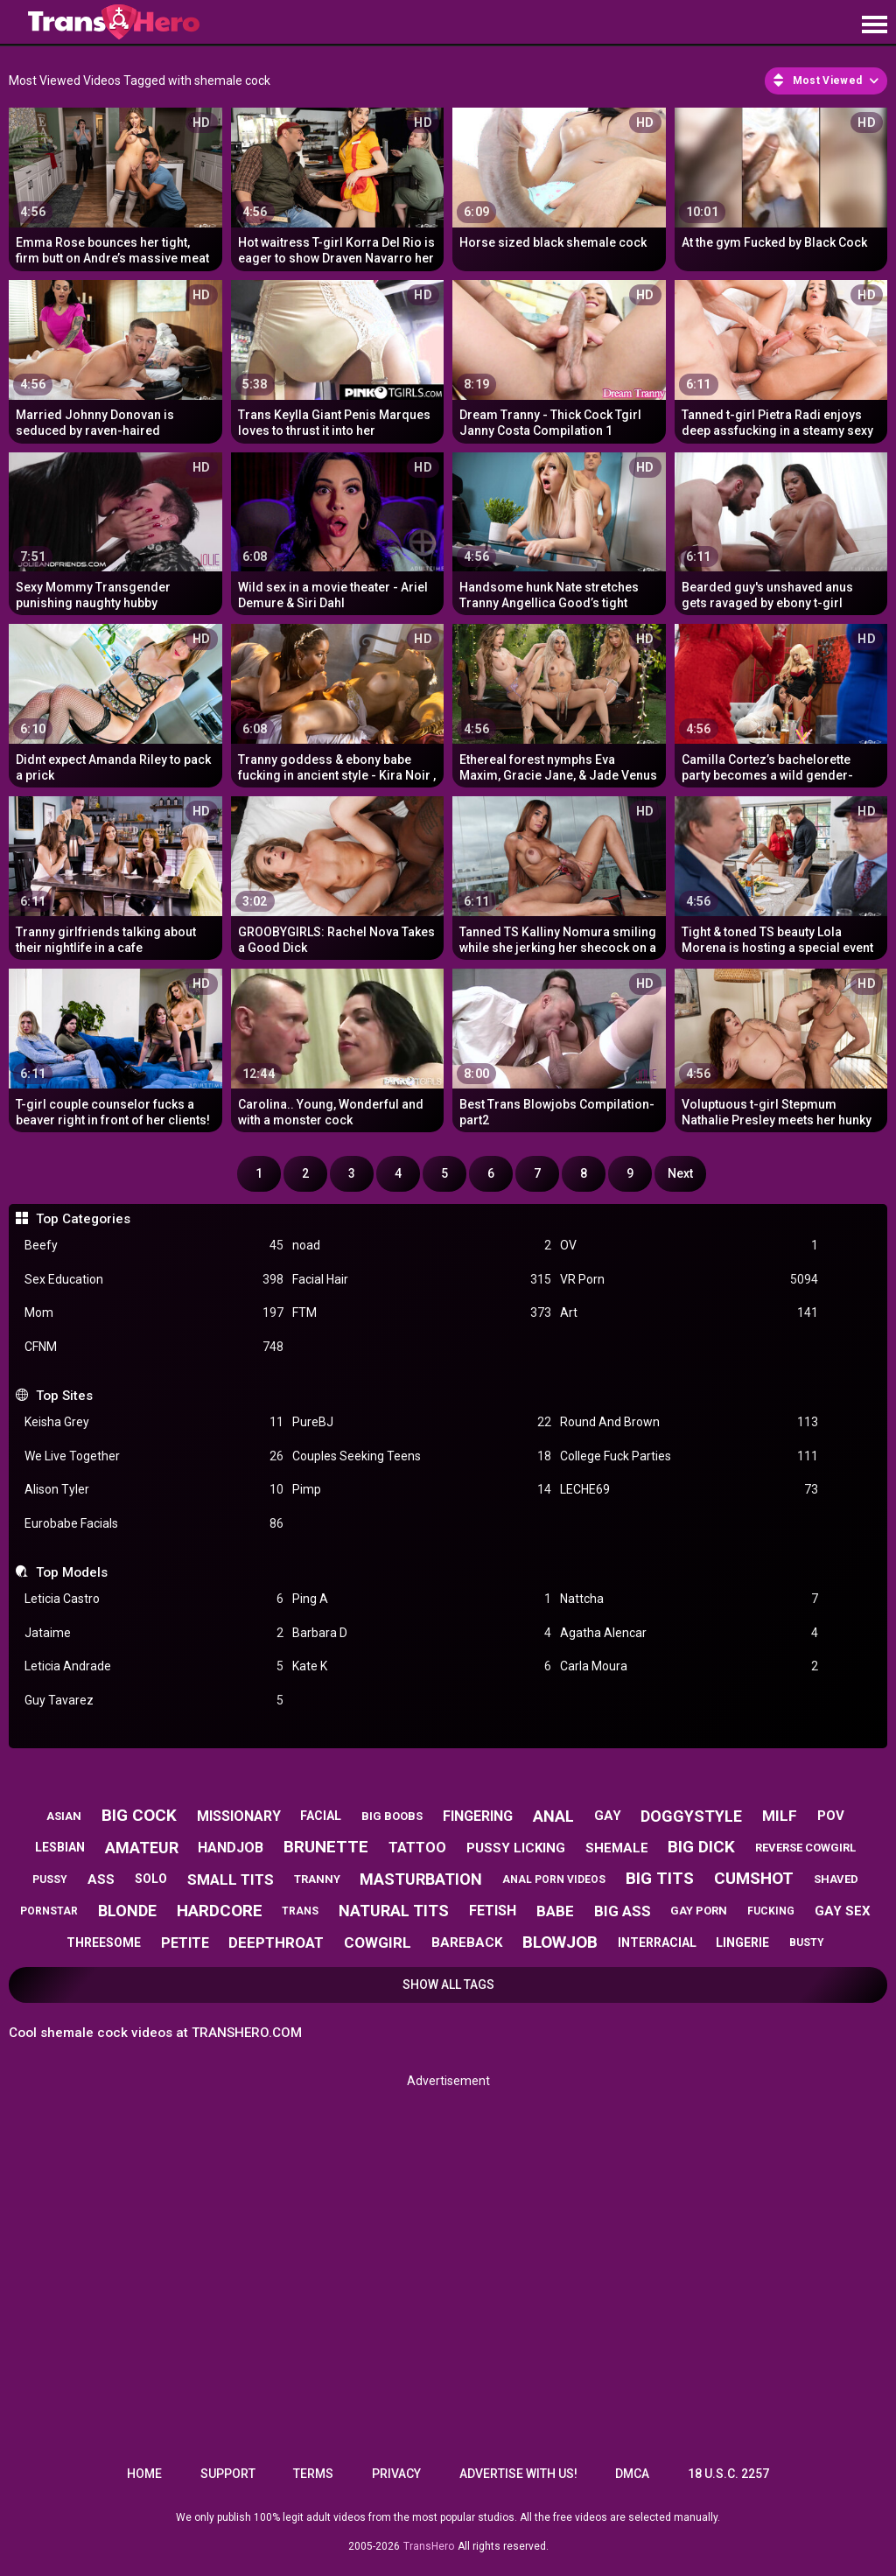  What do you see at coordinates (836, 1879) in the screenshot?
I see `shaved` at bounding box center [836, 1879].